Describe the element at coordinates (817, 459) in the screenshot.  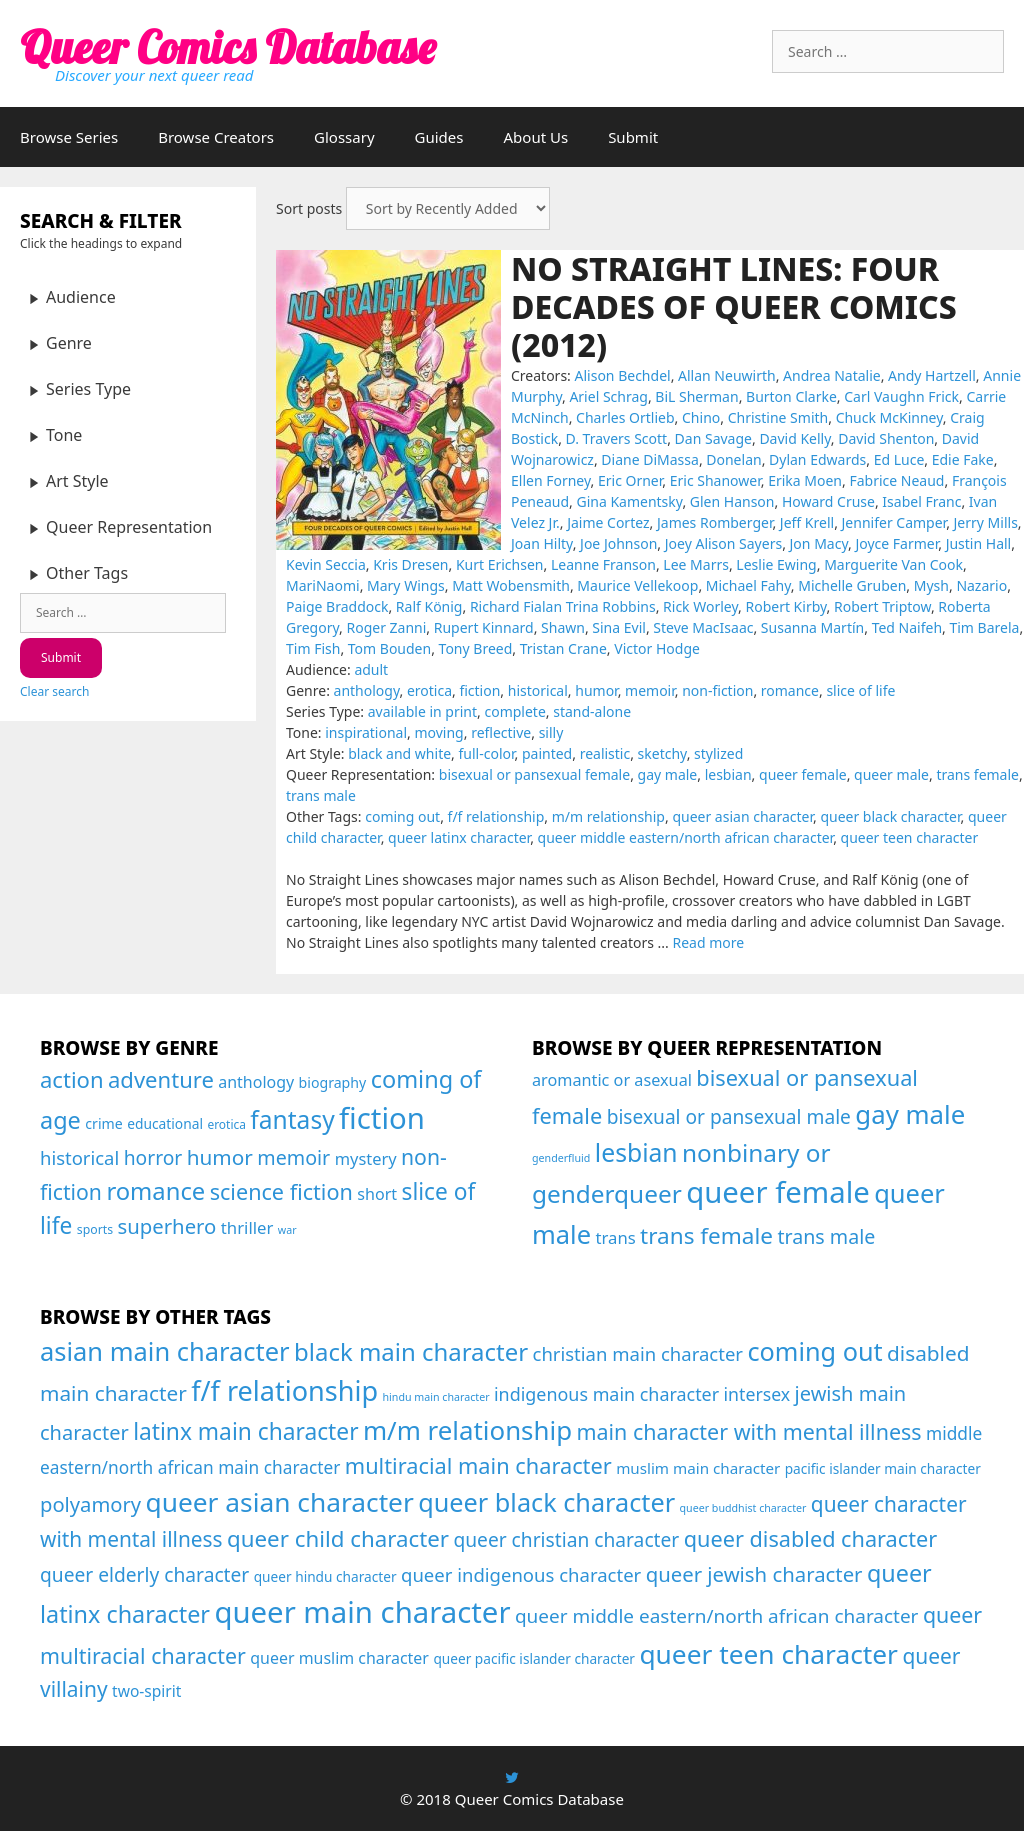
I see `Dylan Edwards` at that location.